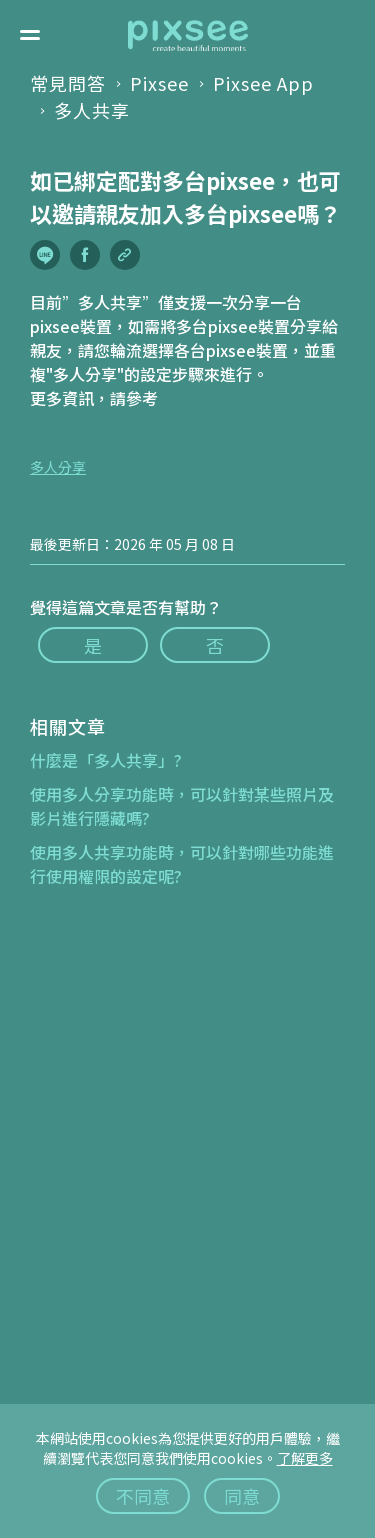  What do you see at coordinates (263, 83) in the screenshot?
I see `Pixsee App` at bounding box center [263, 83].